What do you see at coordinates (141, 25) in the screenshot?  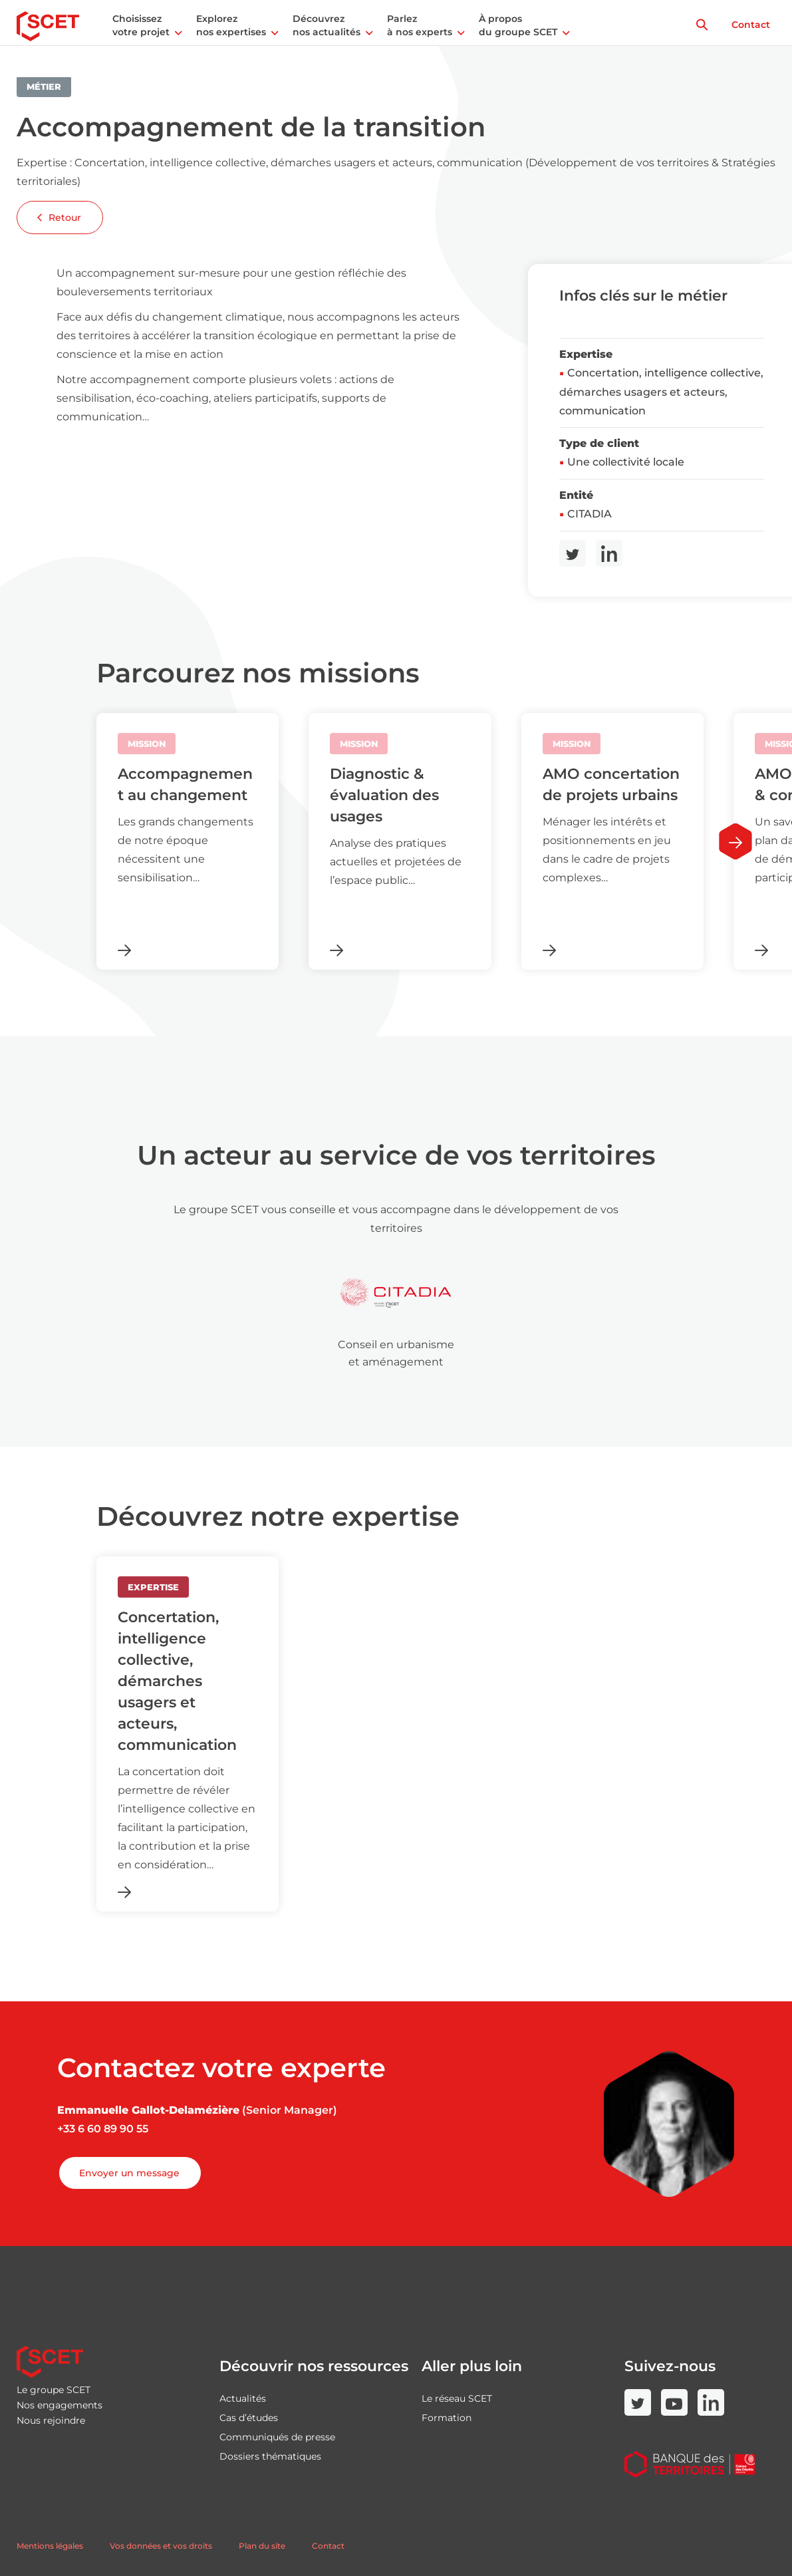 I see `Choisissez votre projet` at bounding box center [141, 25].